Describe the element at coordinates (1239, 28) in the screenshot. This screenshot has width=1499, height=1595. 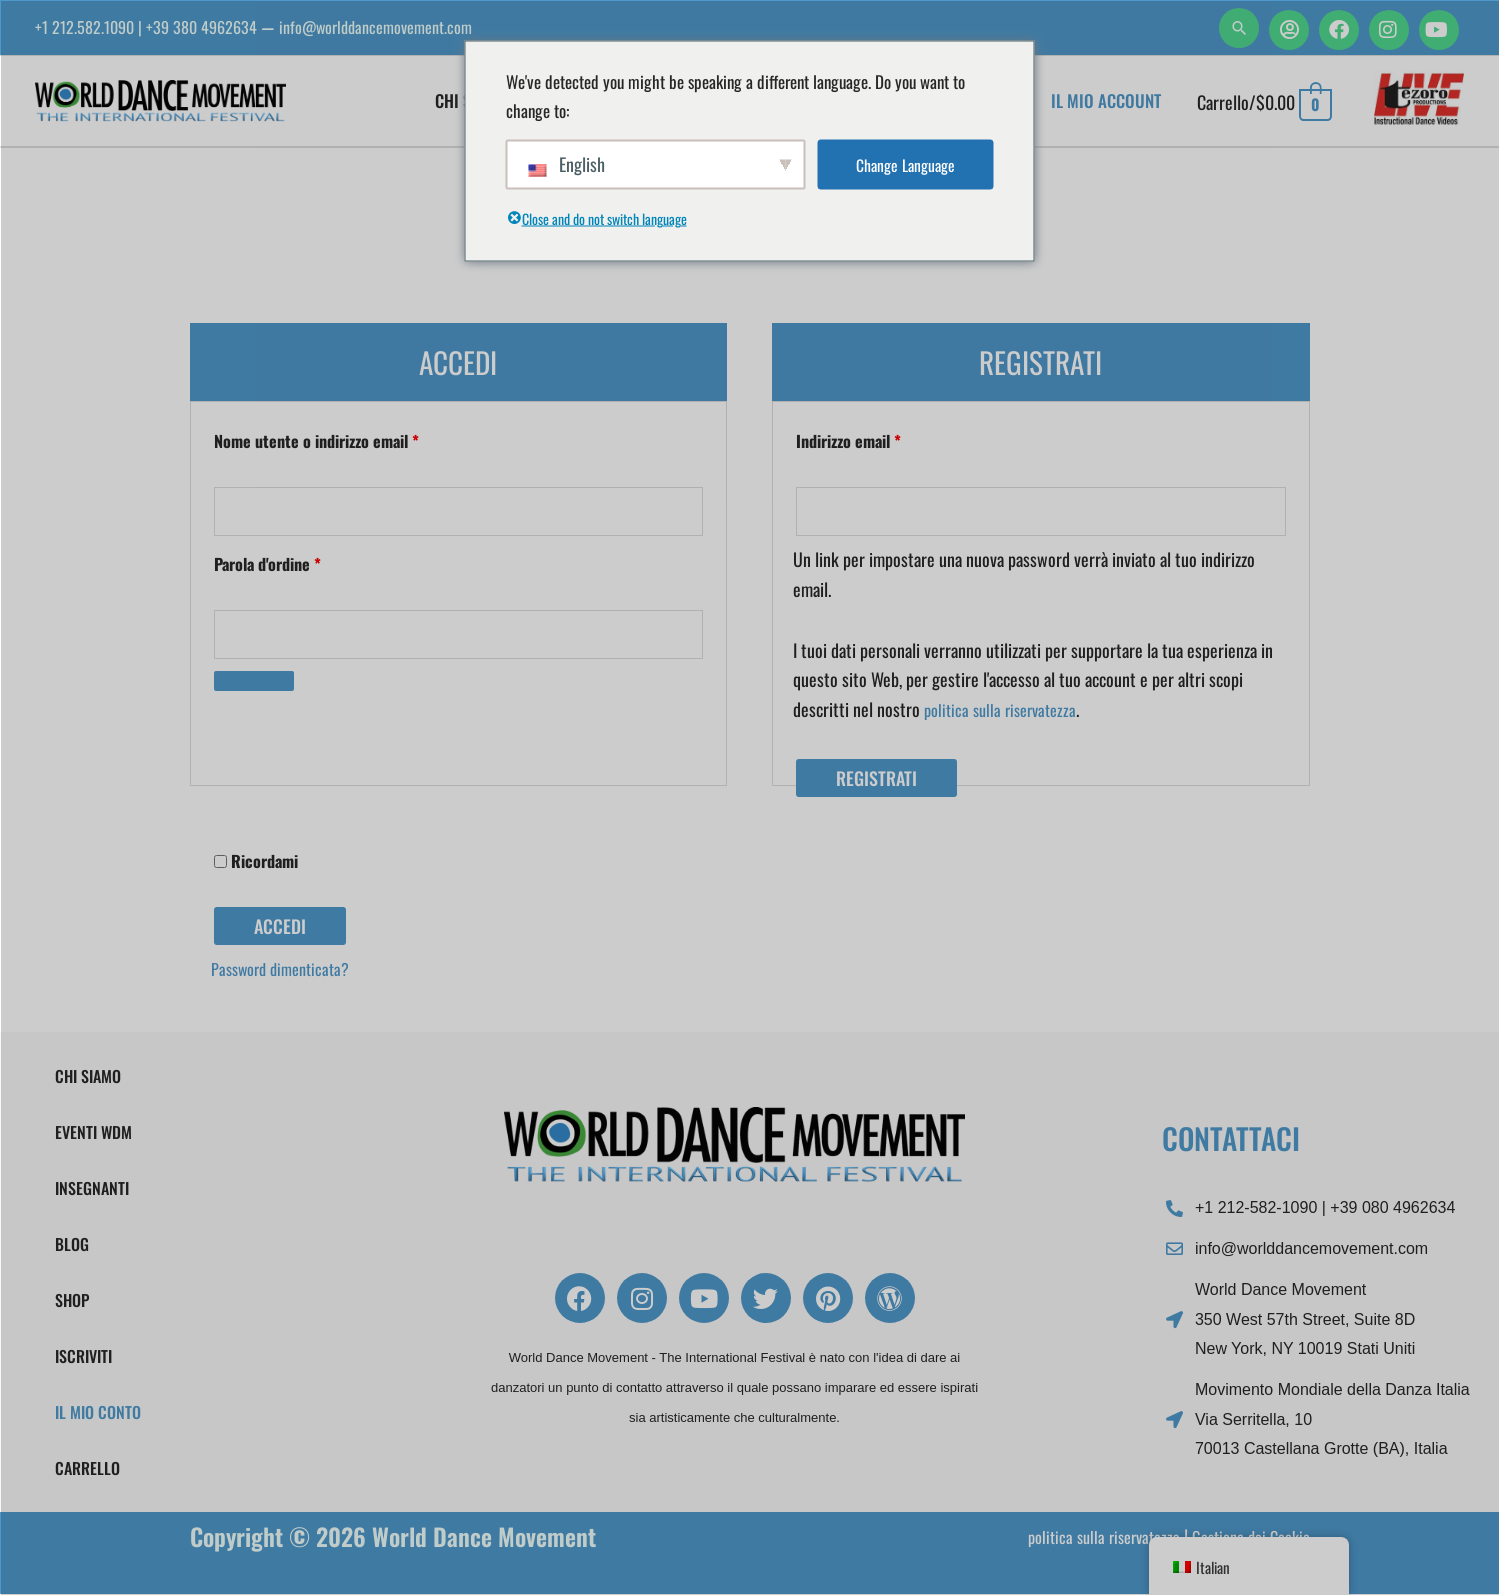
I see `[button]` at that location.